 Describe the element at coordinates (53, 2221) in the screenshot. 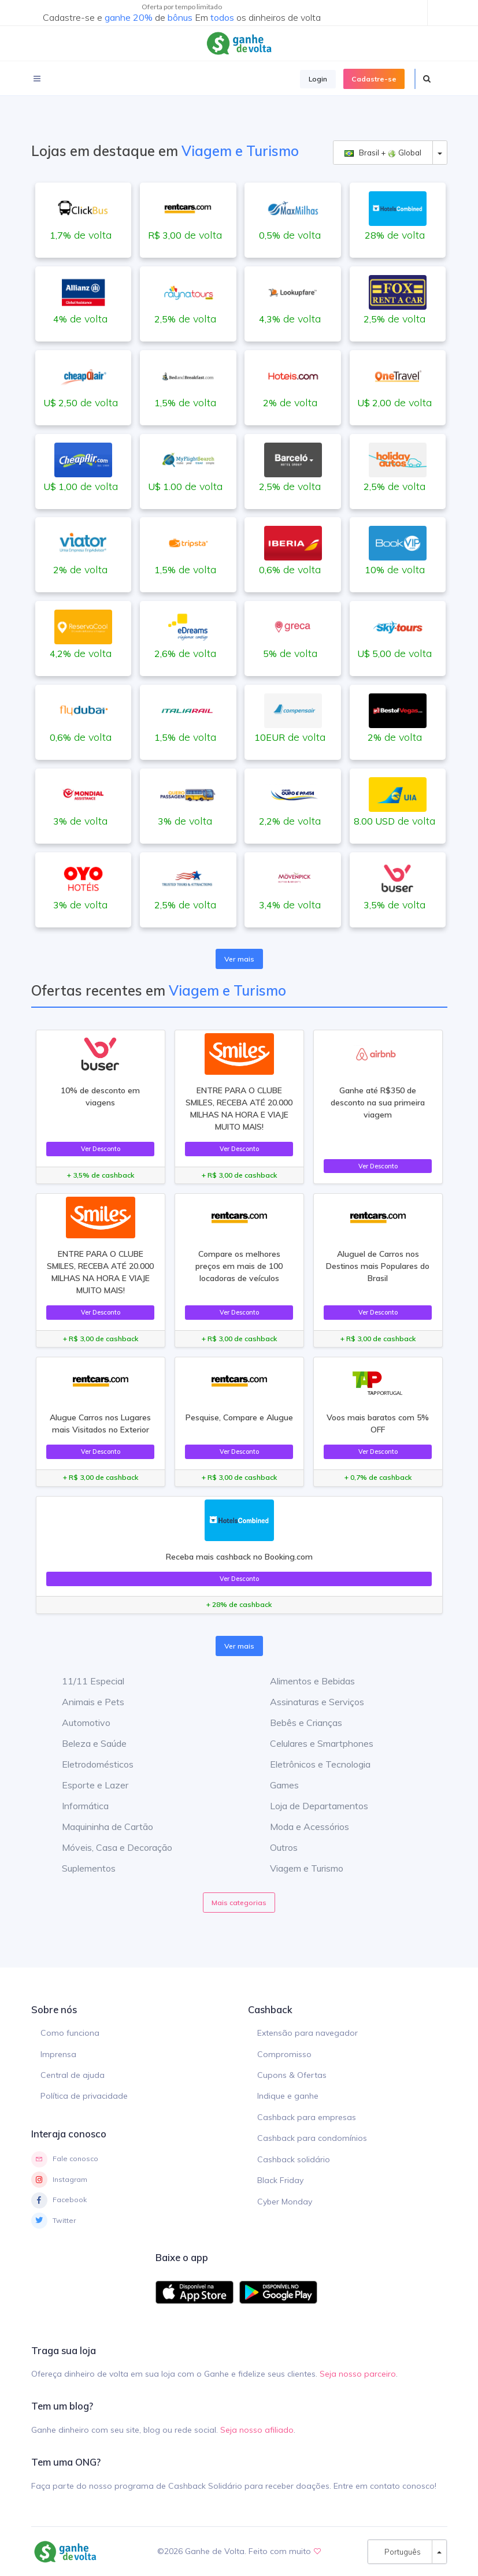

I see `Twitter` at that location.